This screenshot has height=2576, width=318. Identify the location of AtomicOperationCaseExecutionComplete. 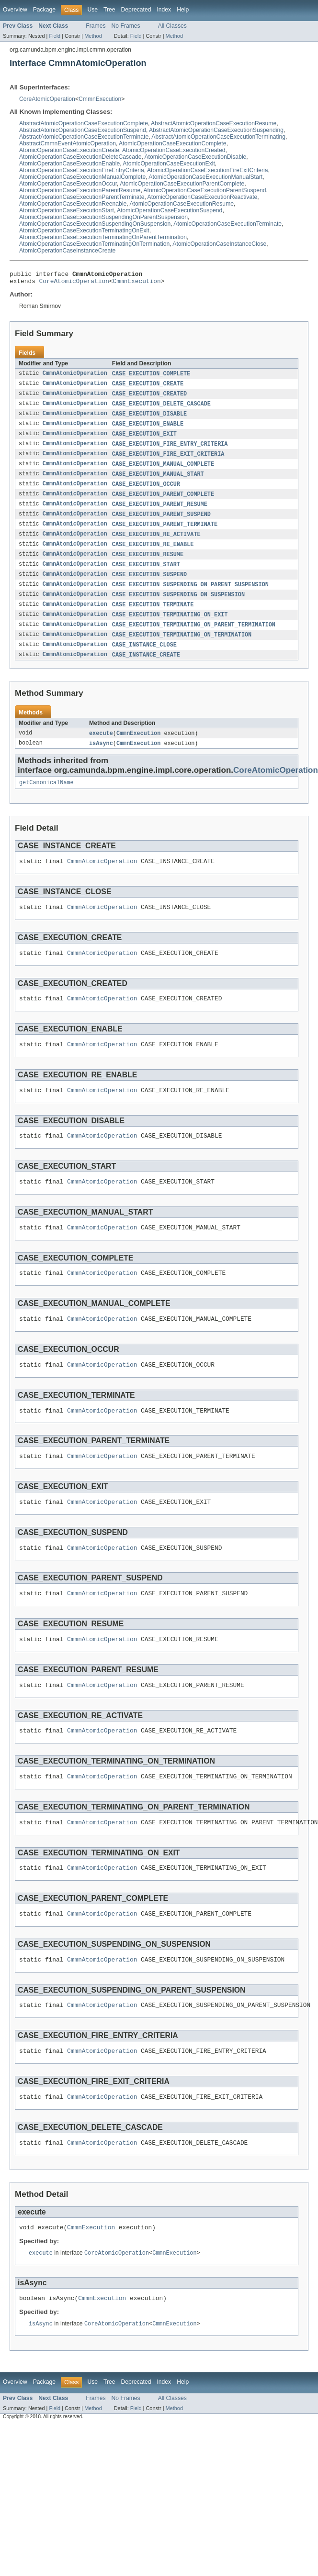
(172, 143).